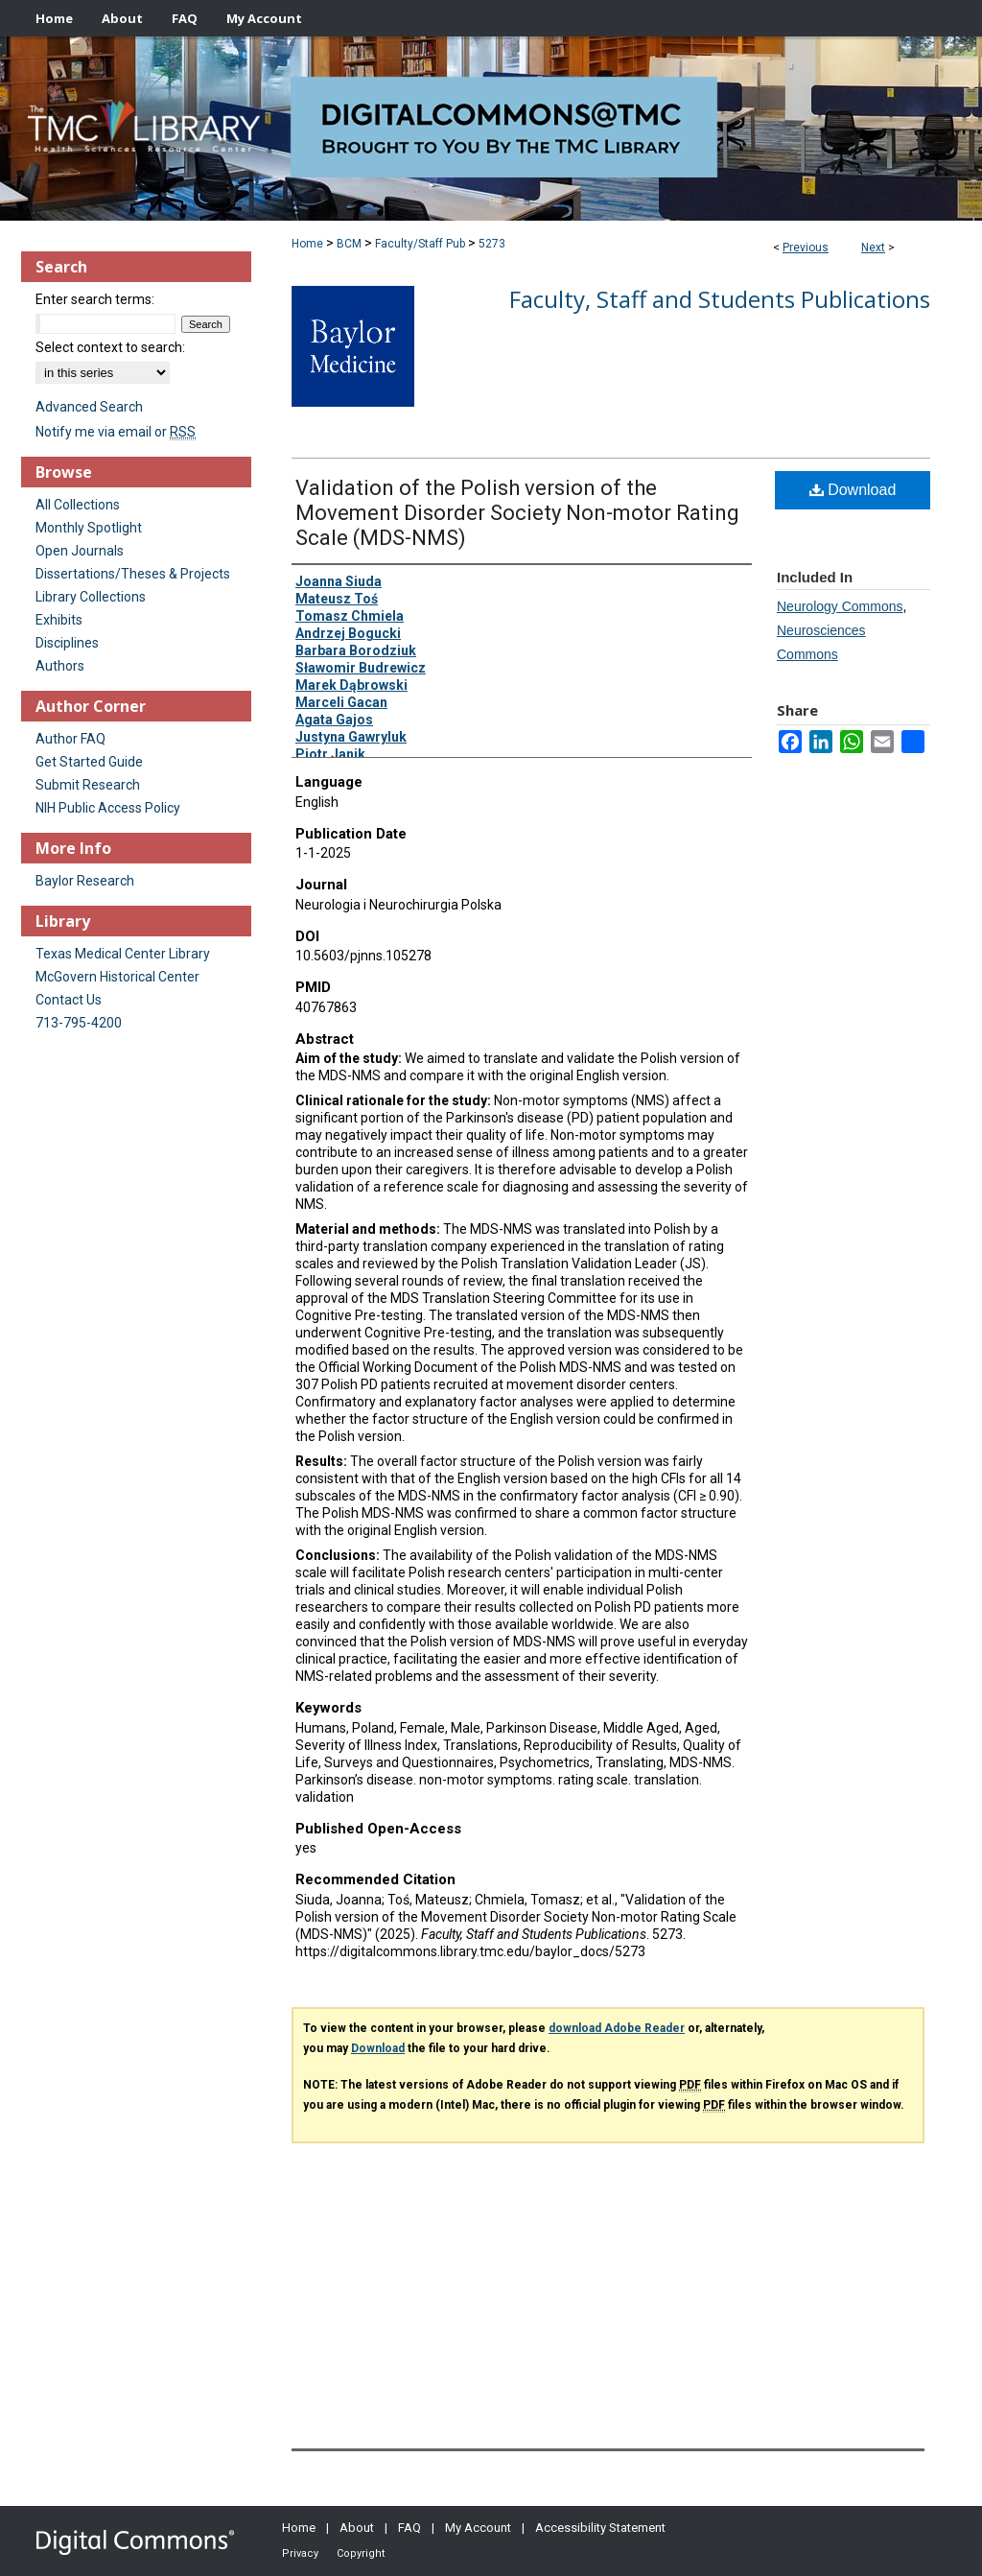  What do you see at coordinates (89, 406) in the screenshot?
I see `Advanced Search` at bounding box center [89, 406].